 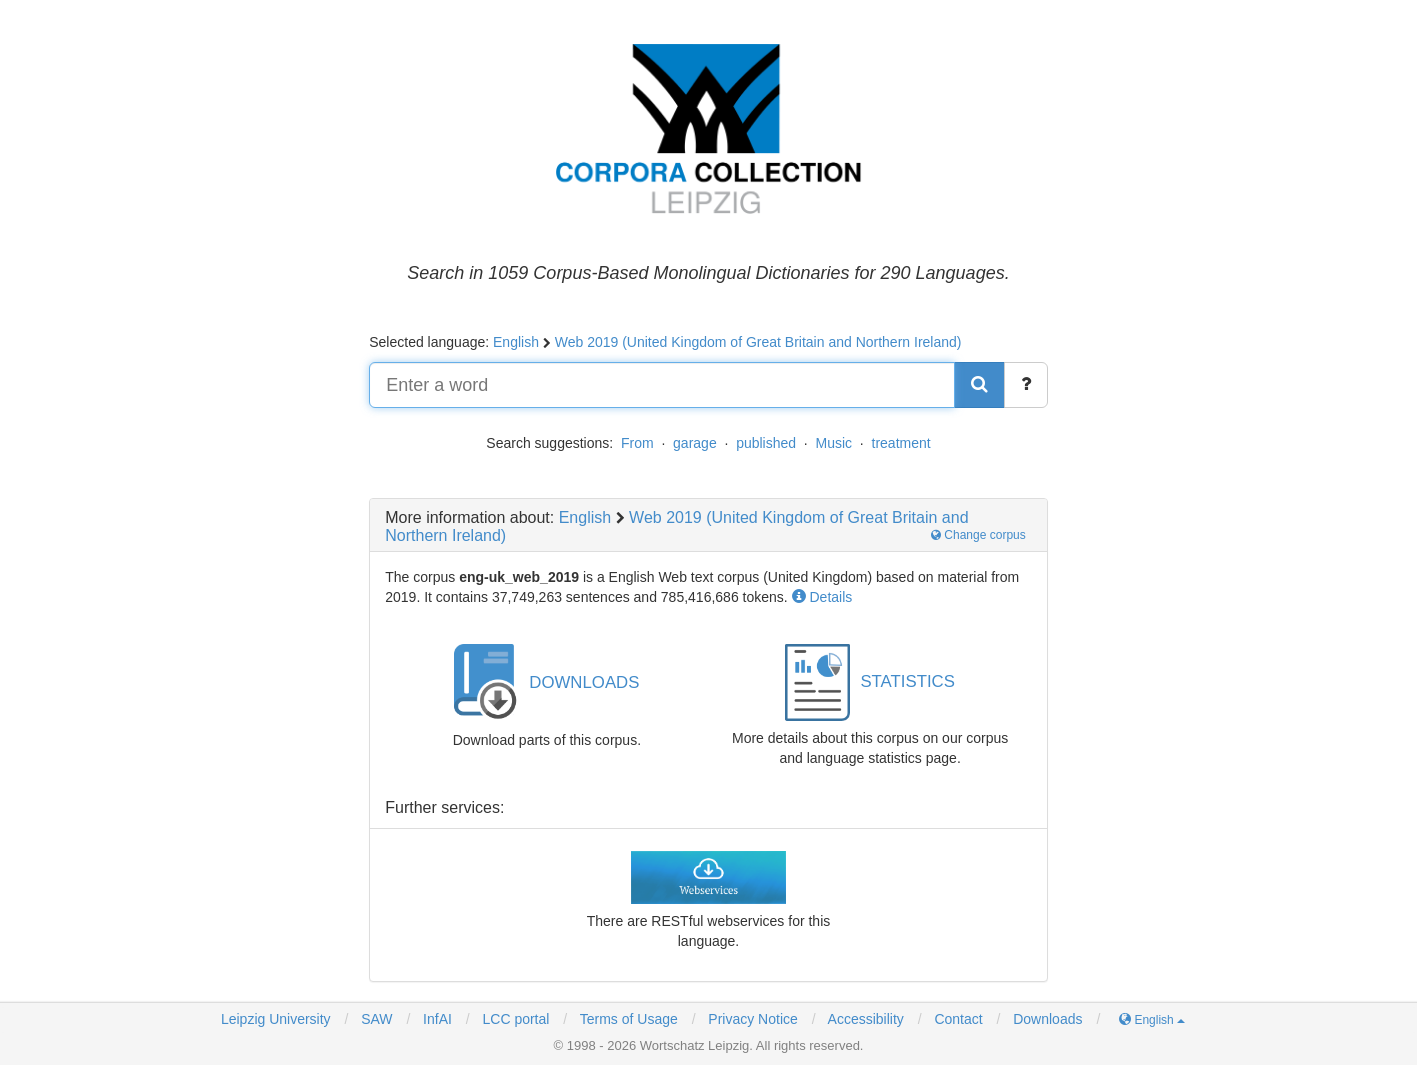 What do you see at coordinates (822, 597) in the screenshot?
I see `Details` at bounding box center [822, 597].